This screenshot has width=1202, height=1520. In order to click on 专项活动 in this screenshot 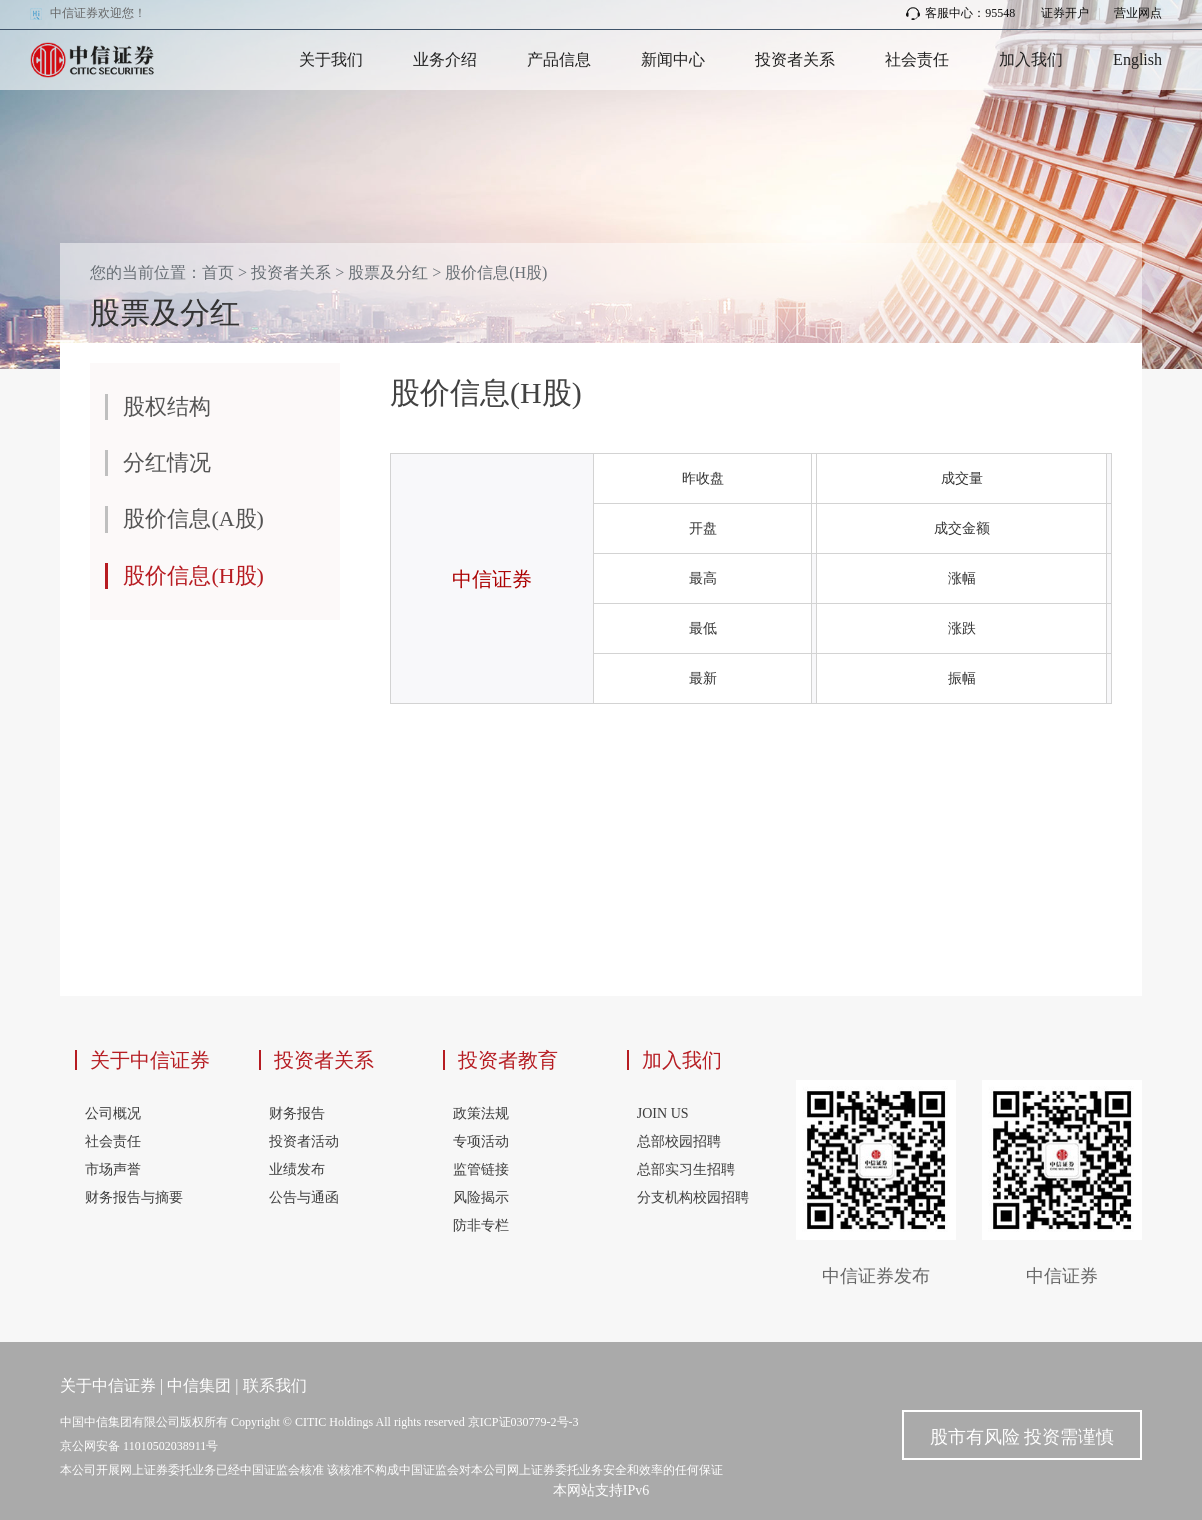, I will do `click(481, 1141)`.